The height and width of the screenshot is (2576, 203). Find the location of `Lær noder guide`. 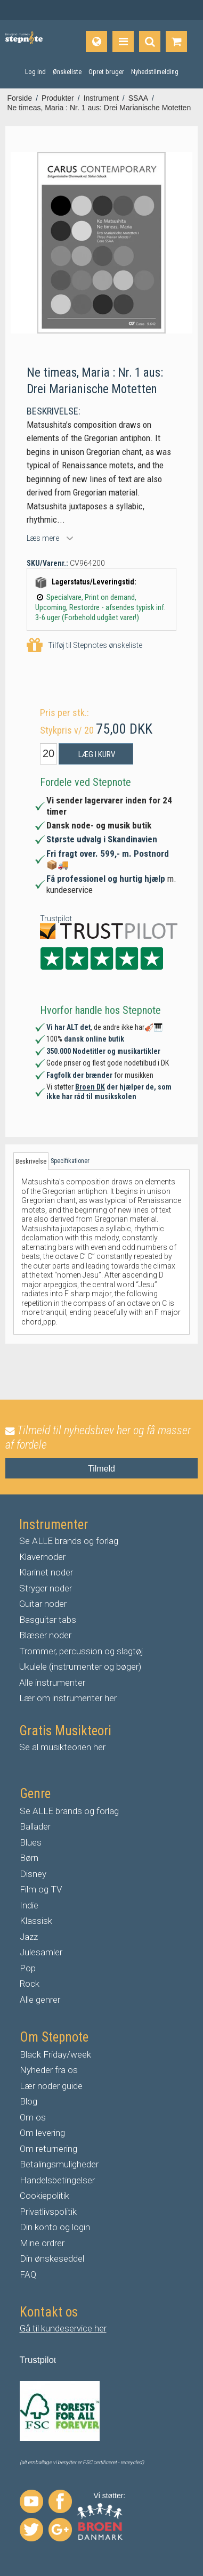

Lær noder guide is located at coordinates (51, 2086).